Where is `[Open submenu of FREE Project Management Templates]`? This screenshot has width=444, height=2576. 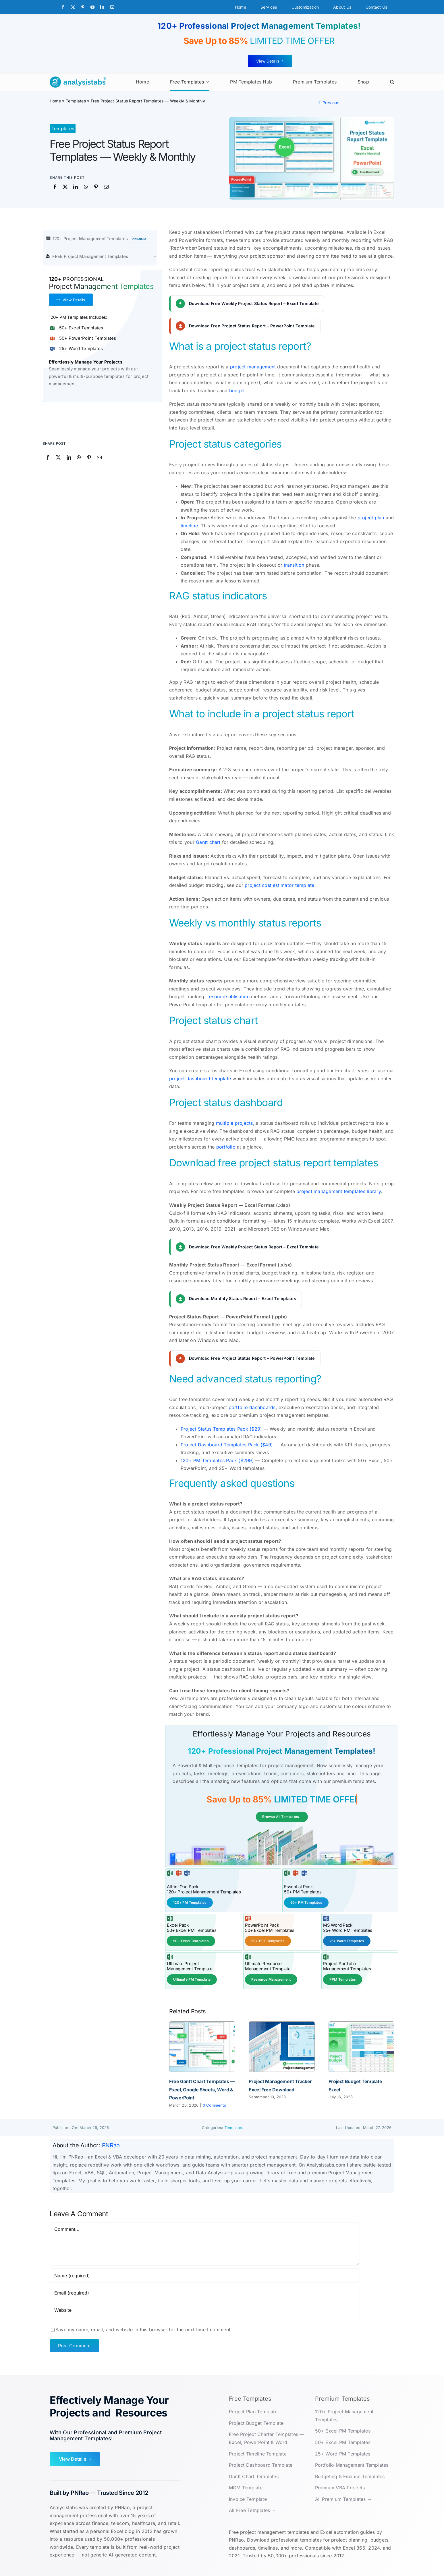 [Open submenu of FREE Project Management Templates] is located at coordinates (158, 256).